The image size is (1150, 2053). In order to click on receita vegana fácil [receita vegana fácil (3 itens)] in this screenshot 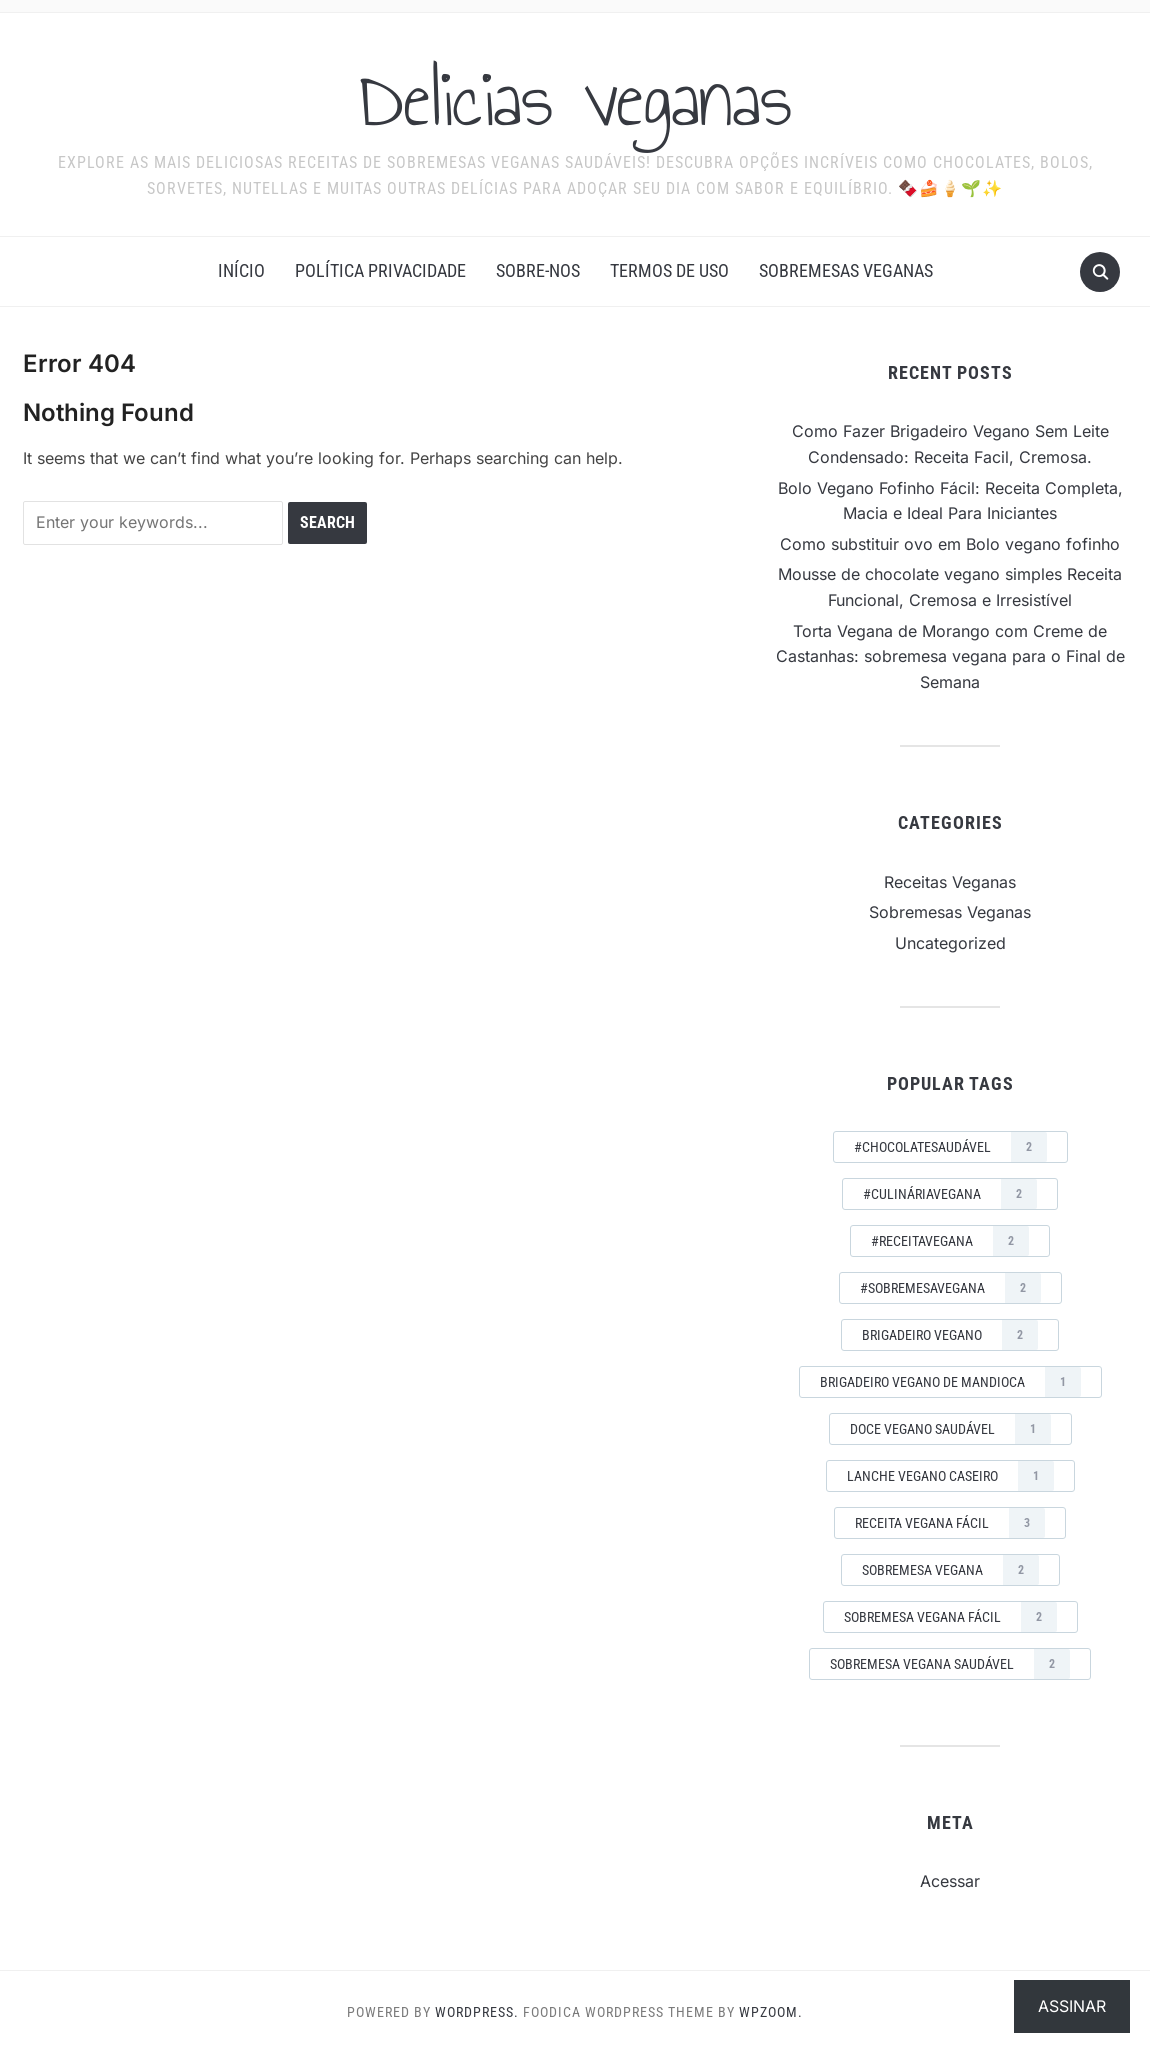, I will do `click(950, 1523)`.